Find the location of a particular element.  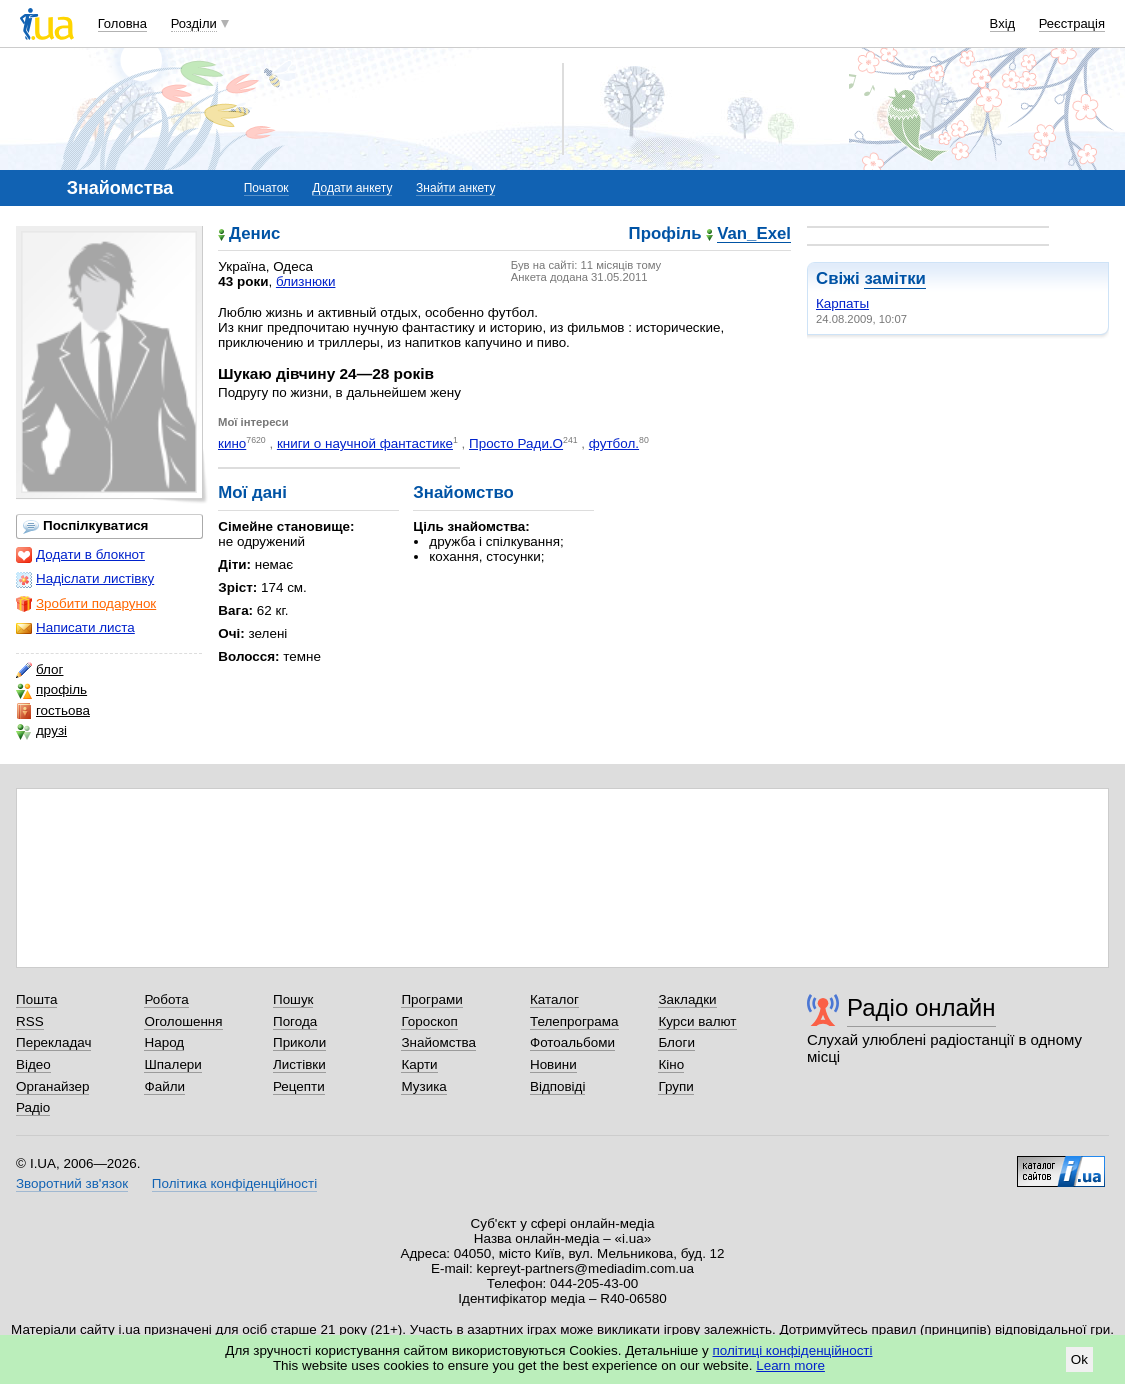

Новини is located at coordinates (553, 1064).